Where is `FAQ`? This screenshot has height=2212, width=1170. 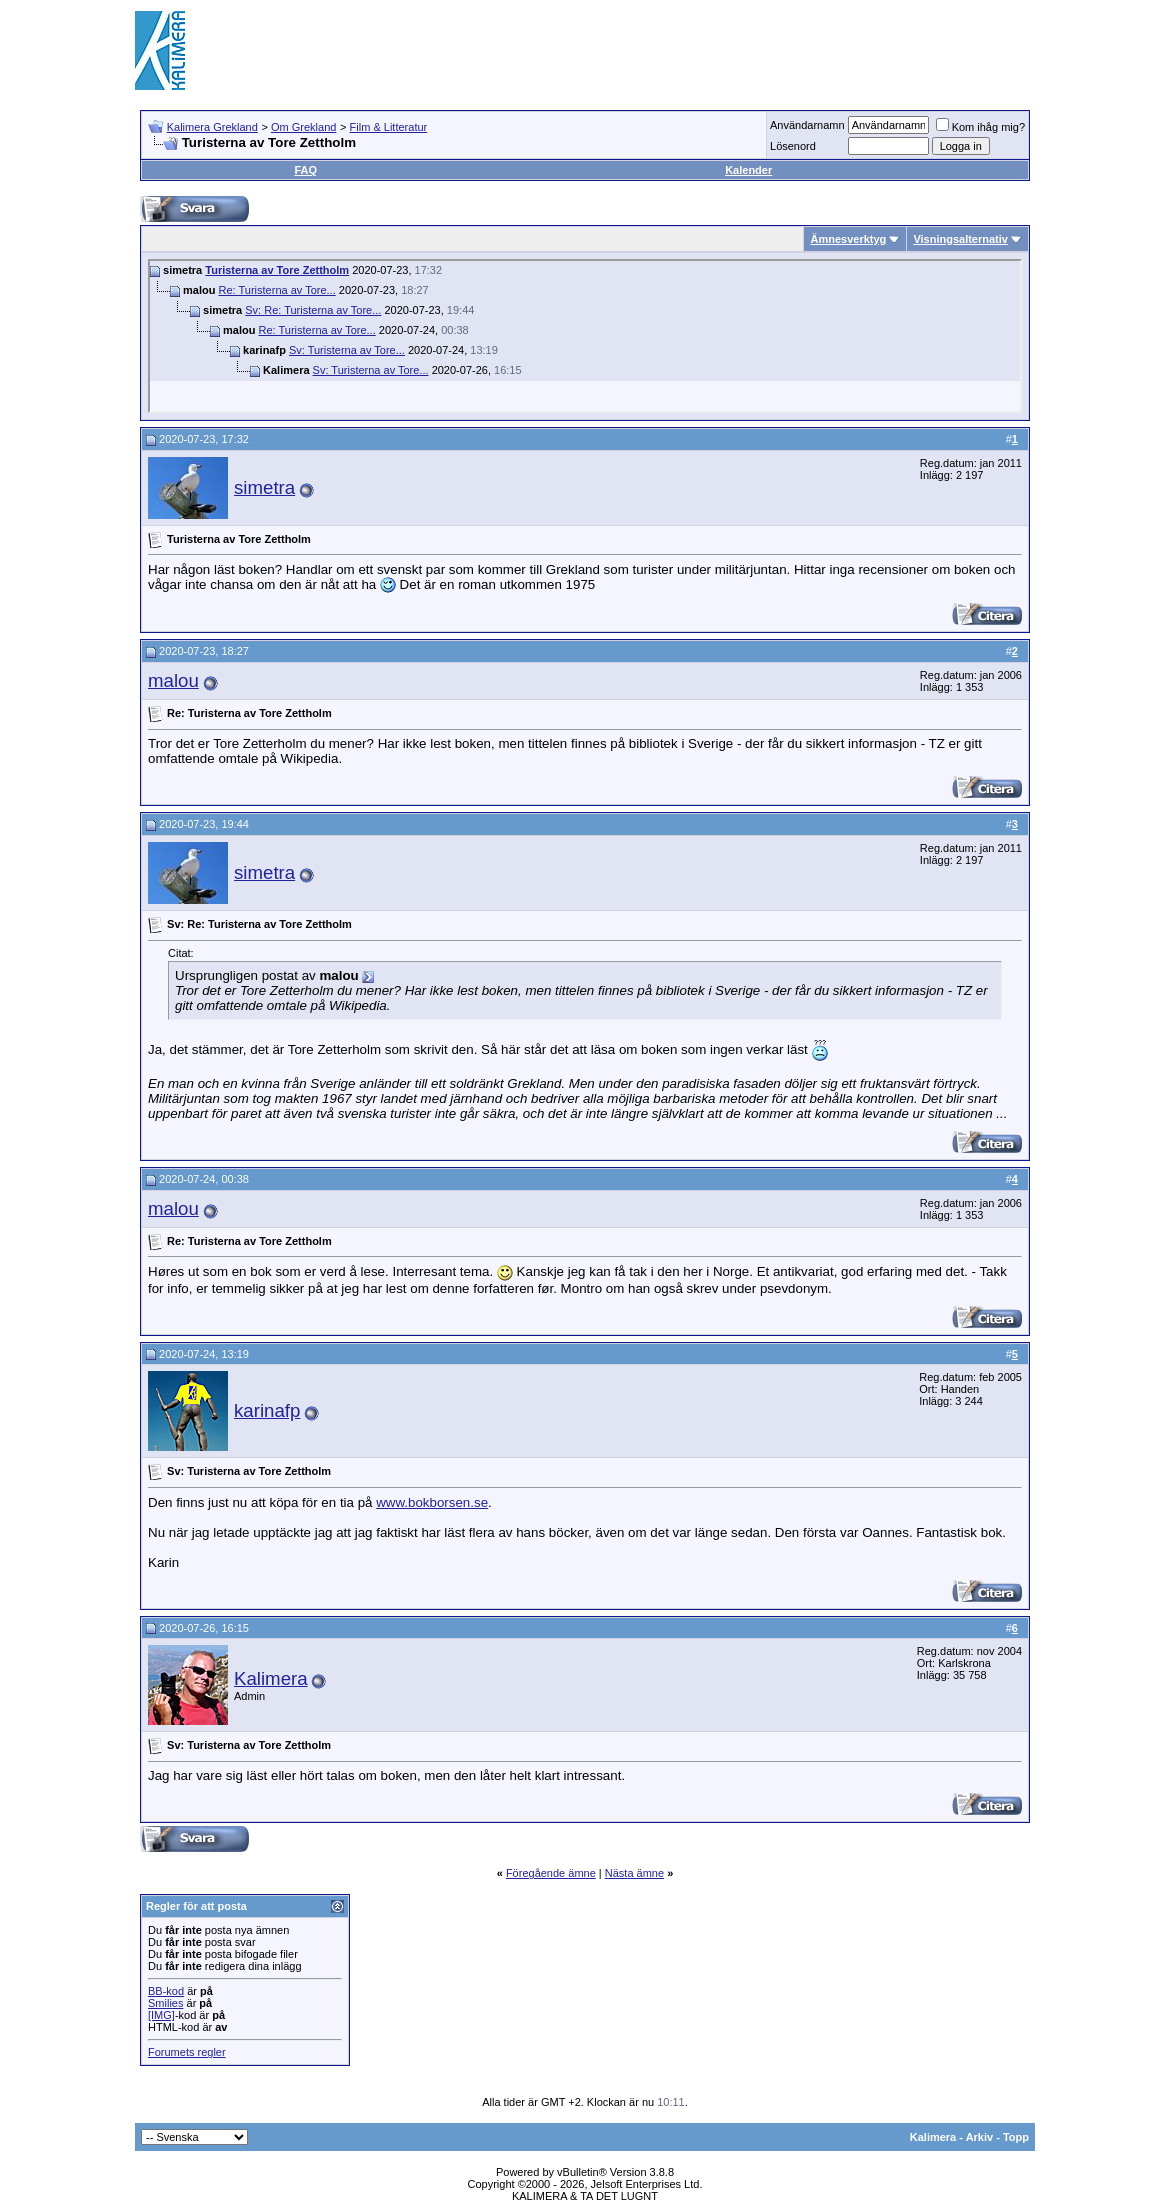
FAQ is located at coordinates (305, 170).